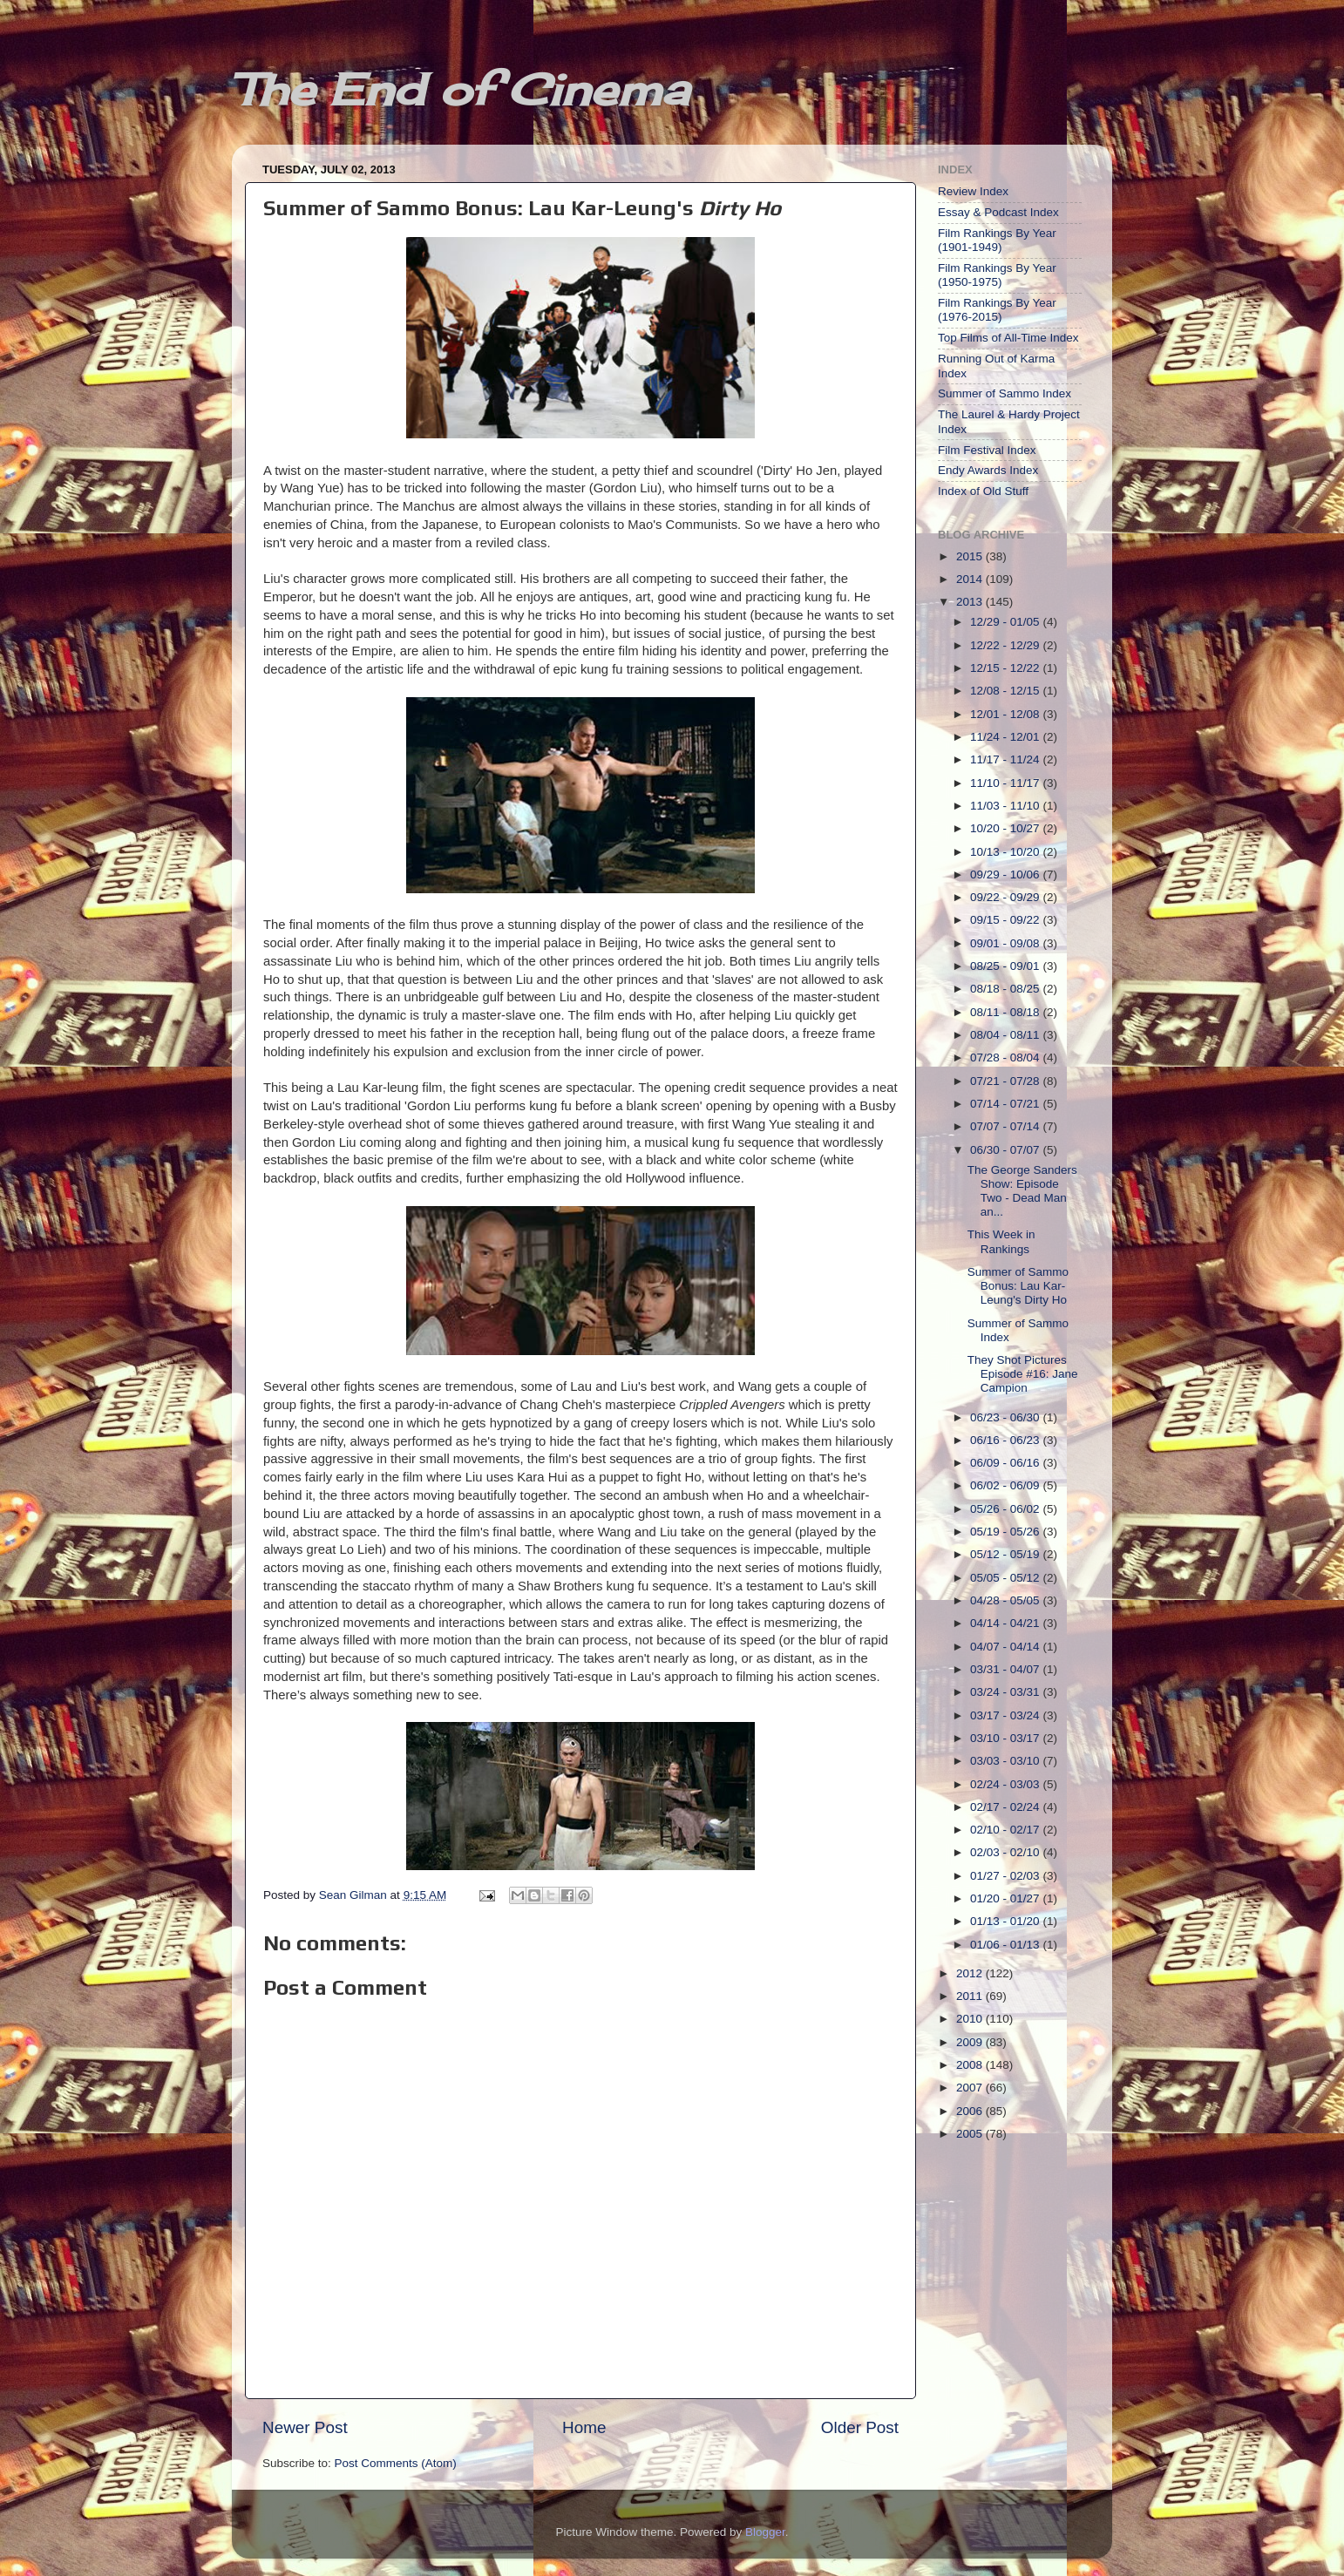 This screenshot has width=1344, height=2576. I want to click on 04/28 - 05/05, so click(1006, 1600).